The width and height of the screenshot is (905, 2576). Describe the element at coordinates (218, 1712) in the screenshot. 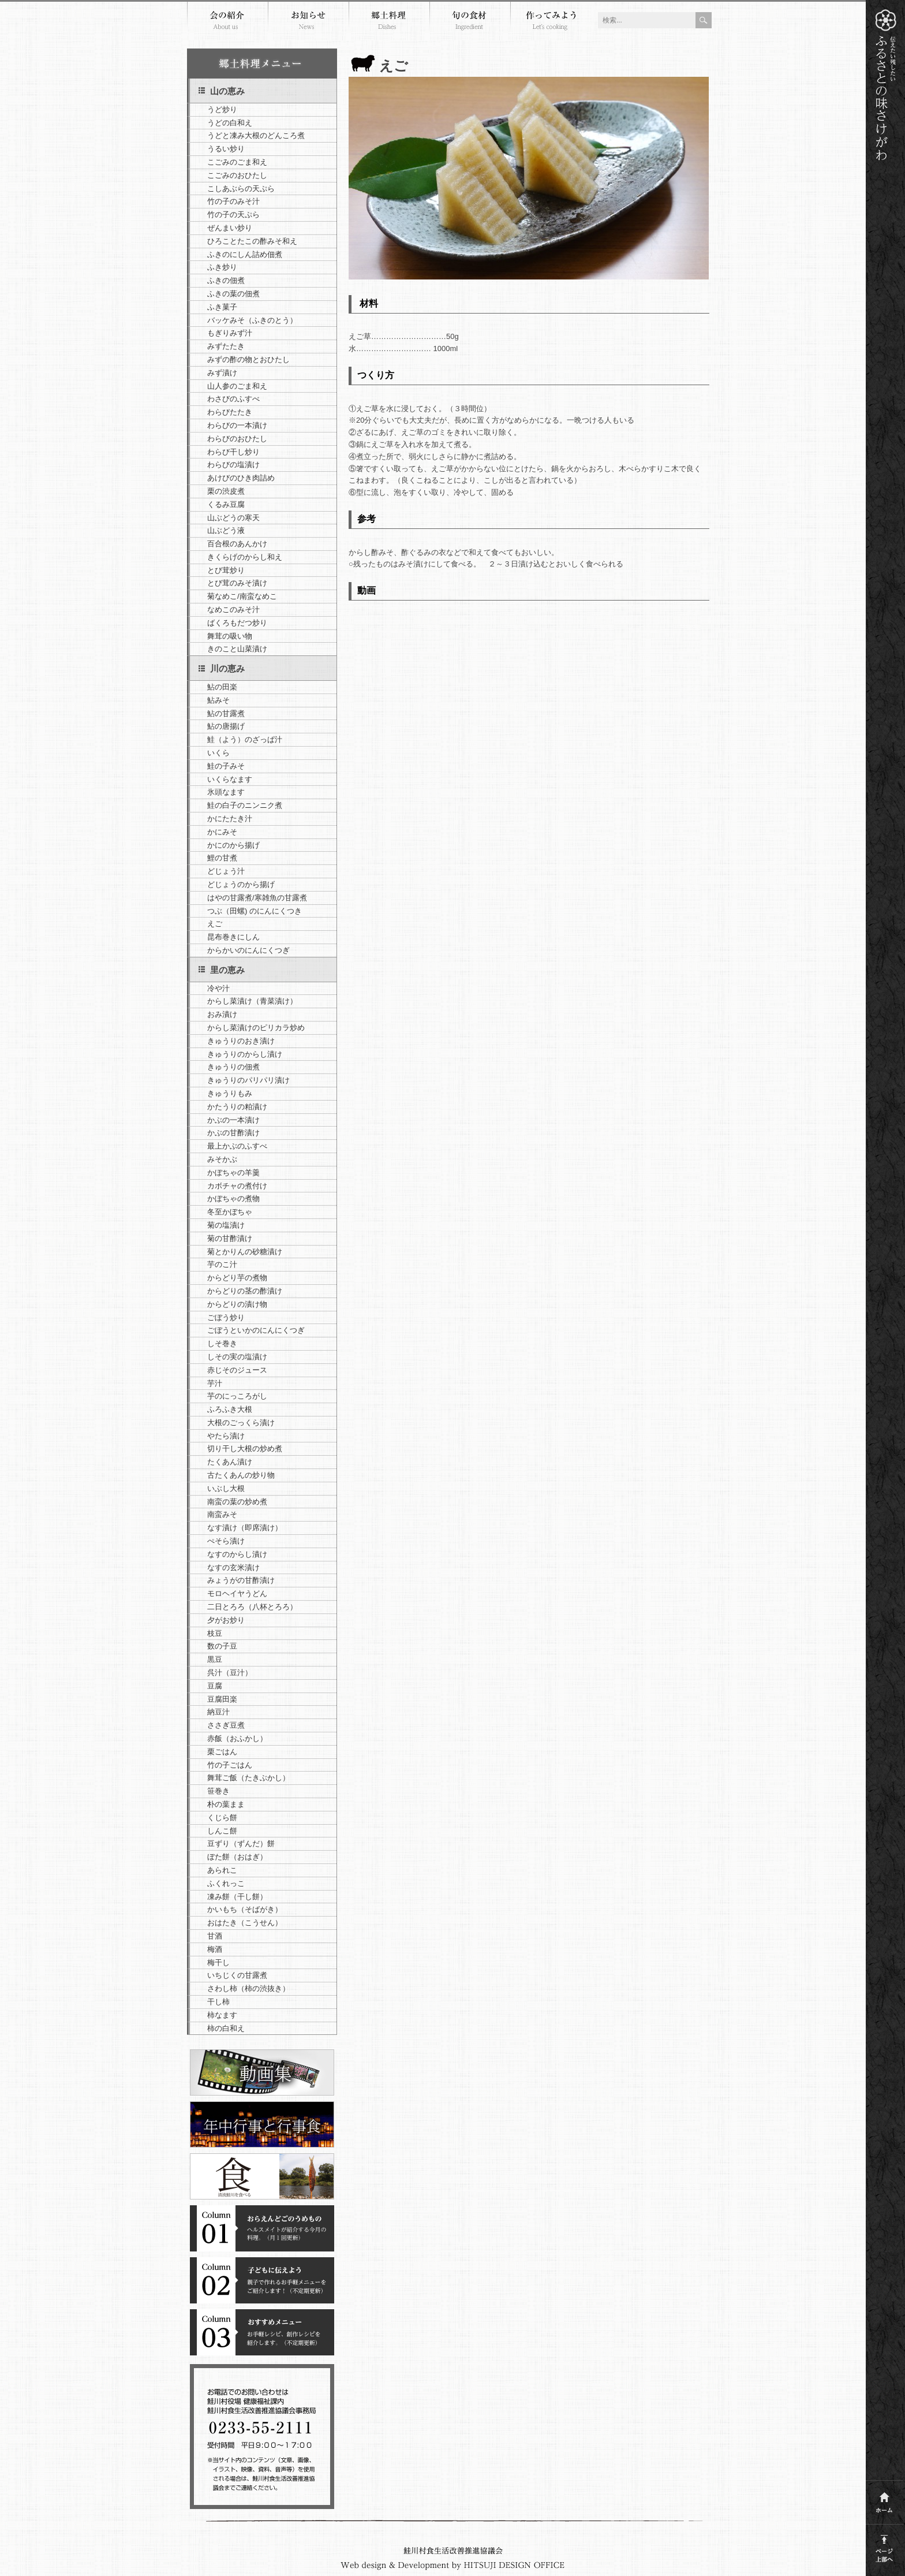

I see `納豆汁` at that location.